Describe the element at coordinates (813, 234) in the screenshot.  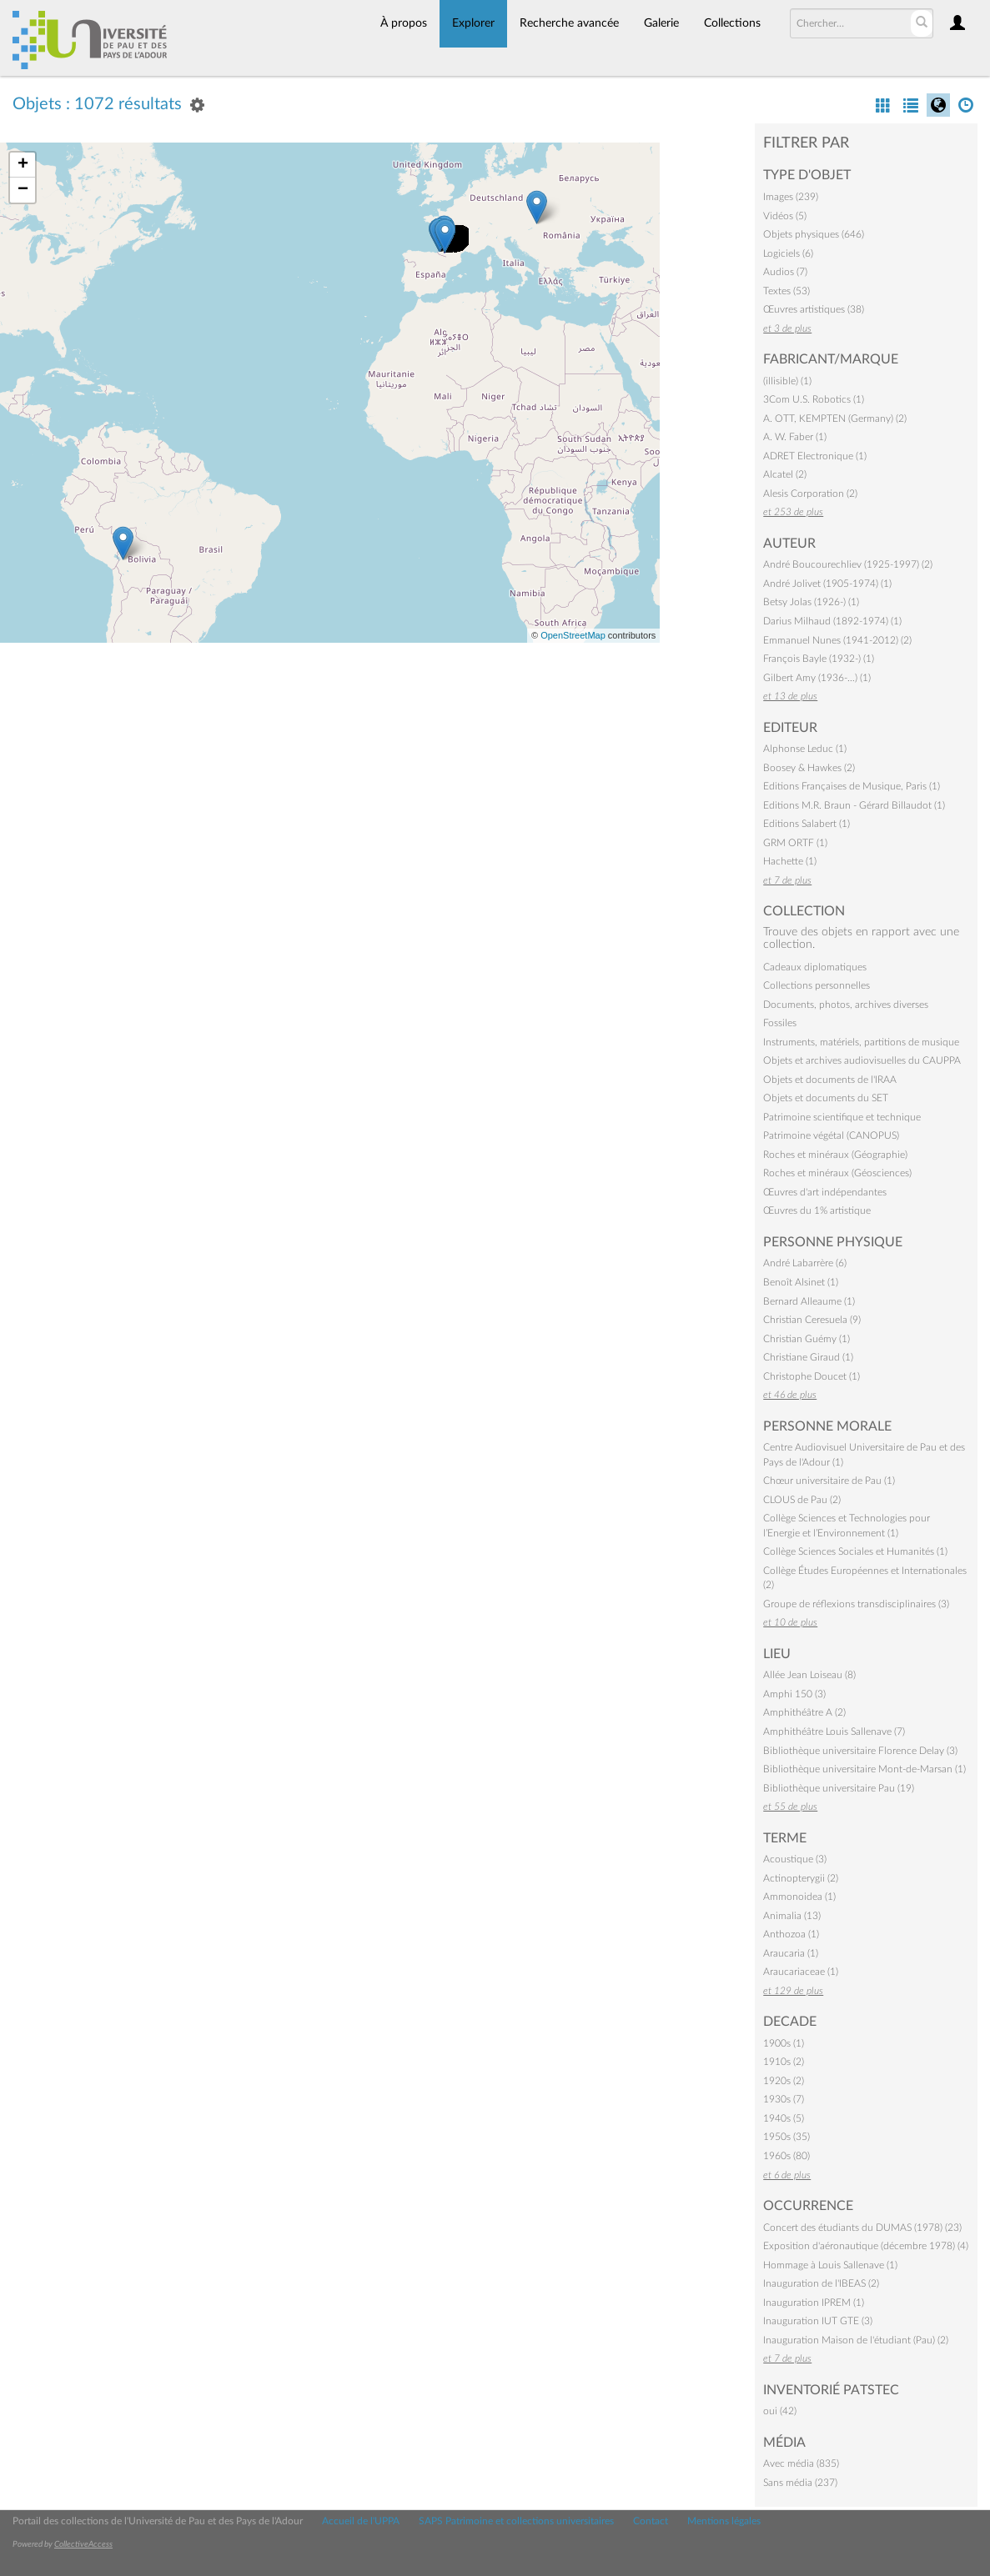
I see `Objets physiques (646)` at that location.